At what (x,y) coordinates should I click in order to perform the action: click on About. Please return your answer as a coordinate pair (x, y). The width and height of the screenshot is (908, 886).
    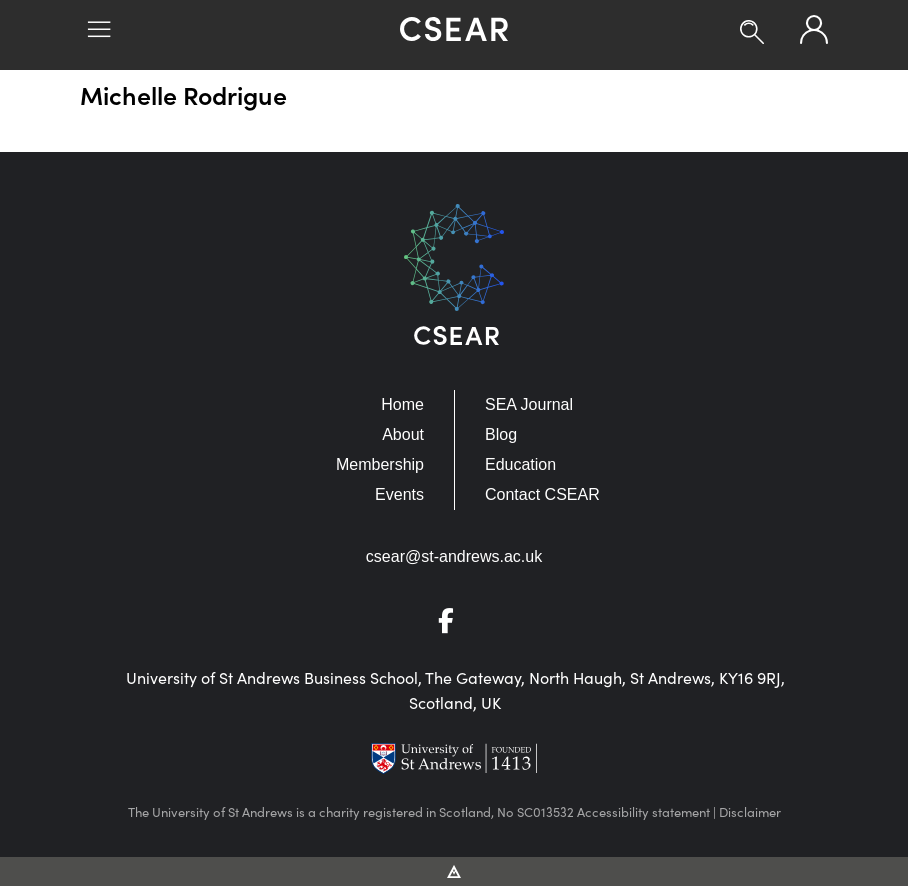
    Looking at the image, I should click on (403, 434).